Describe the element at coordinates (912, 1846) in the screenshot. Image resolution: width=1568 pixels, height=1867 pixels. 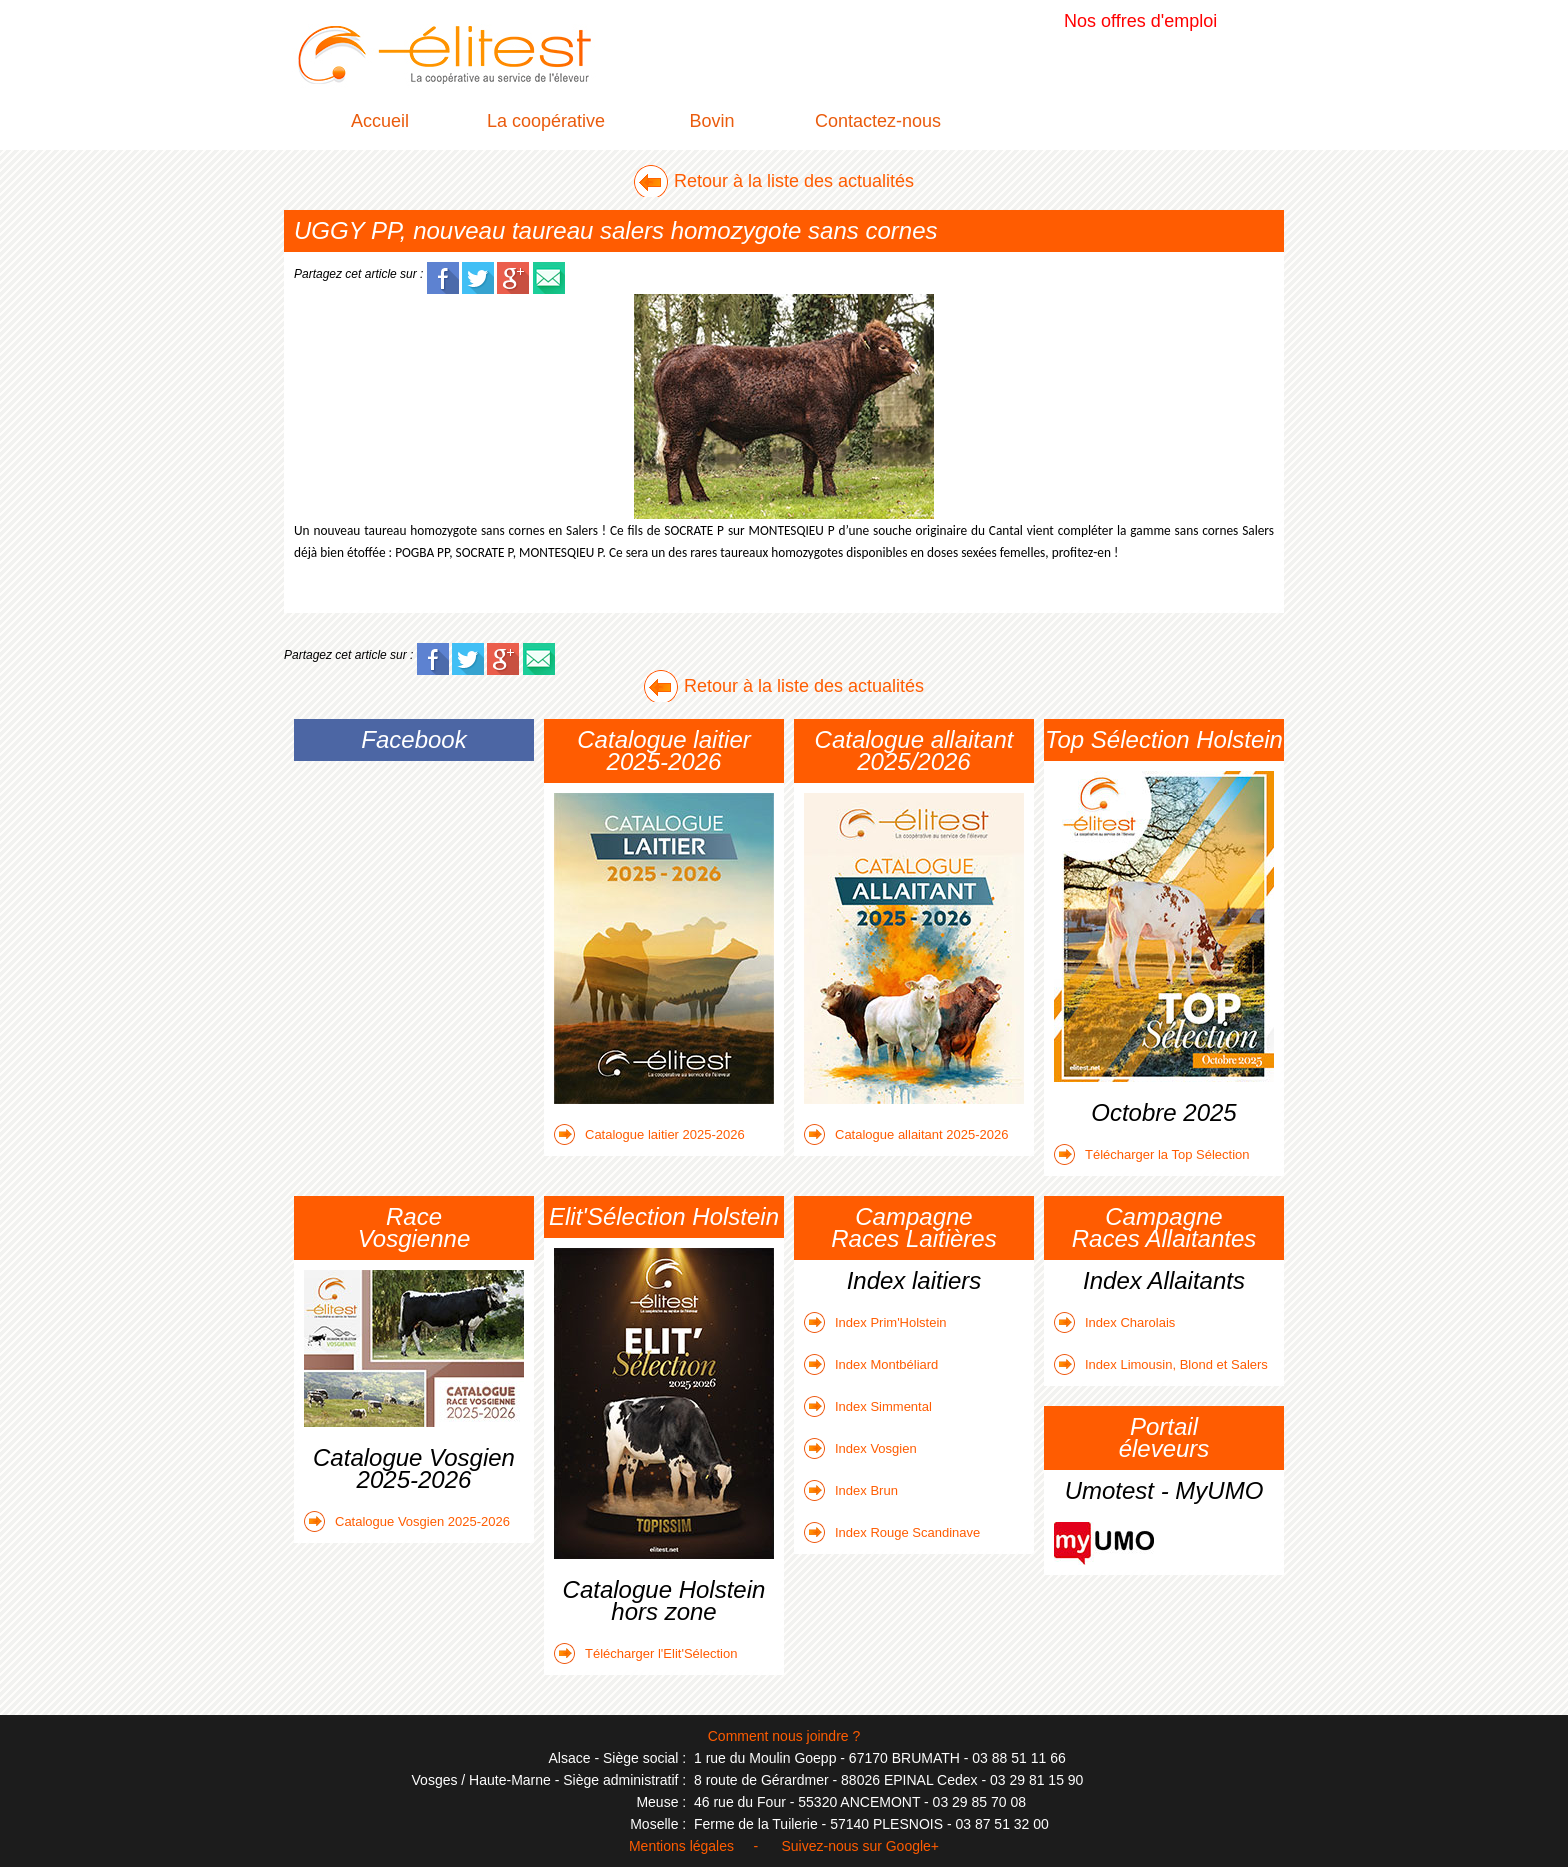
I see `Google+` at that location.